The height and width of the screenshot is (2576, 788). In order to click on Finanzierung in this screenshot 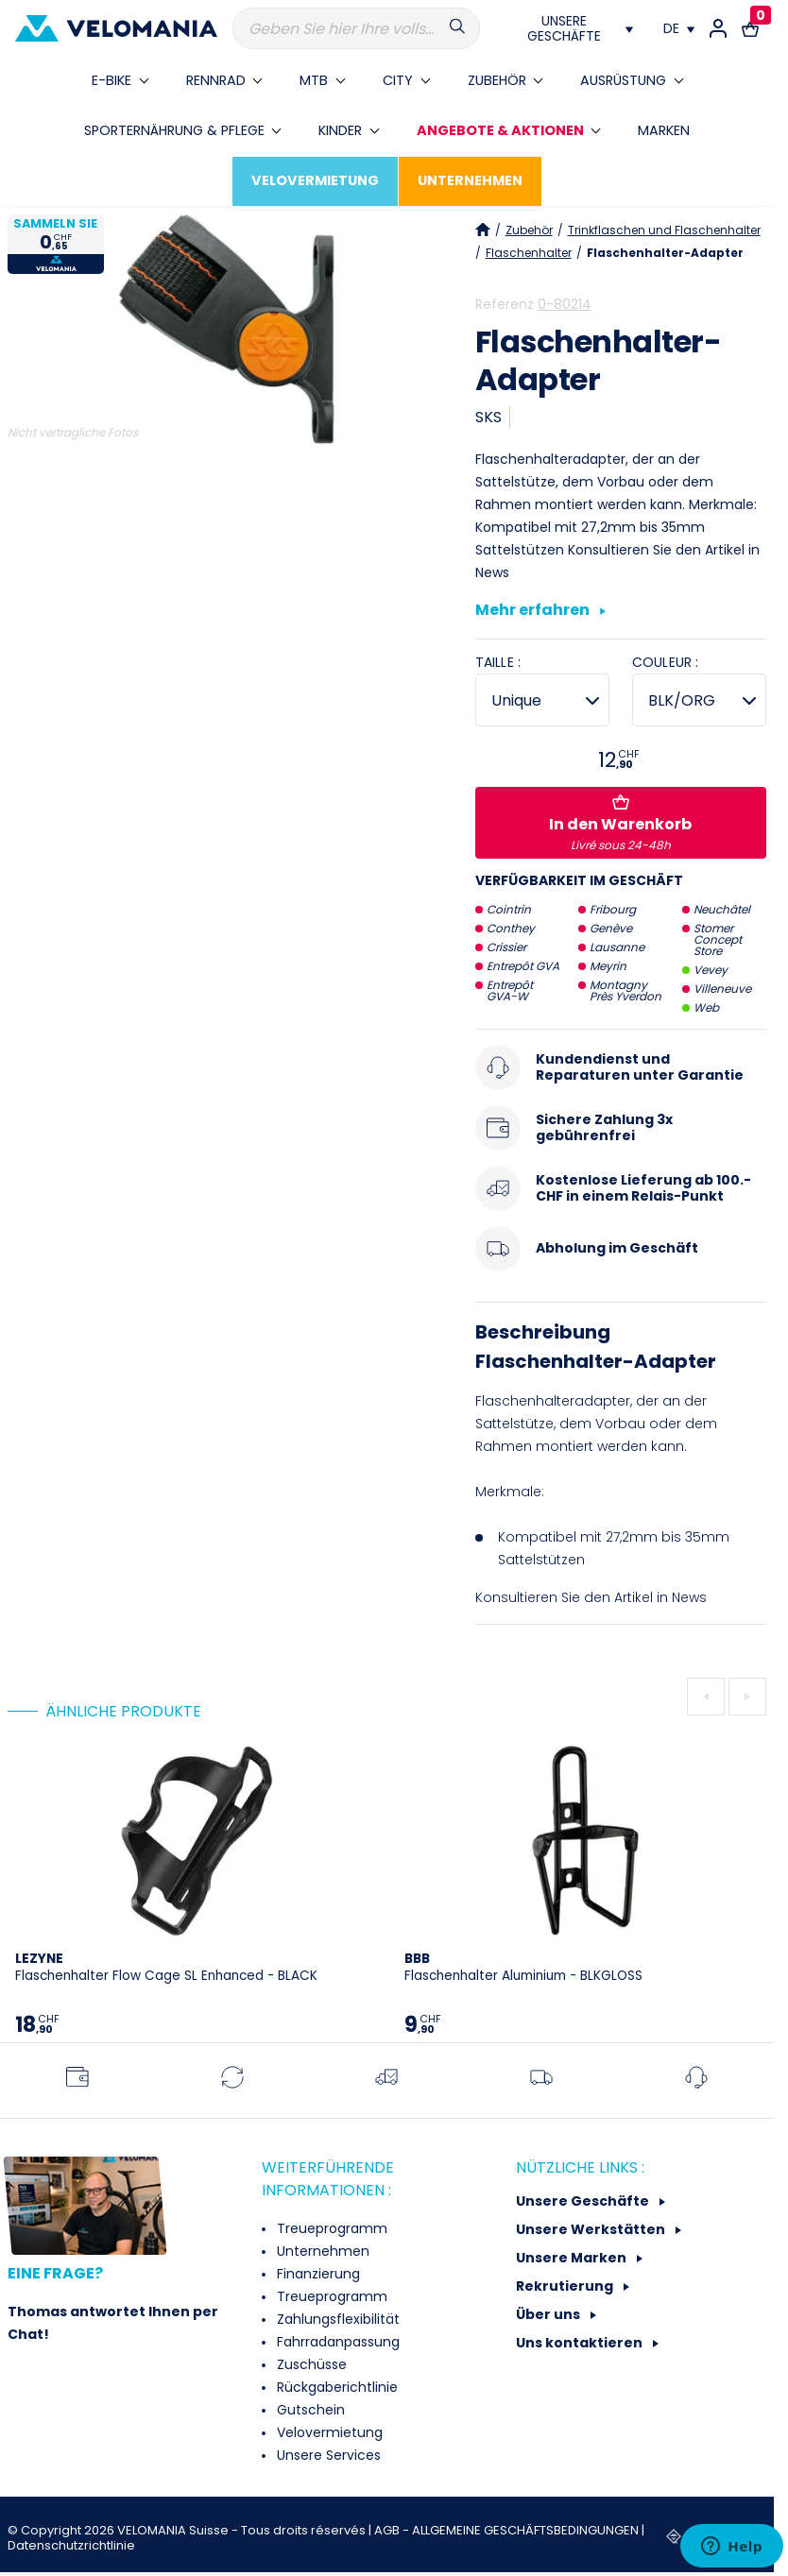, I will do `click(316, 2273)`.